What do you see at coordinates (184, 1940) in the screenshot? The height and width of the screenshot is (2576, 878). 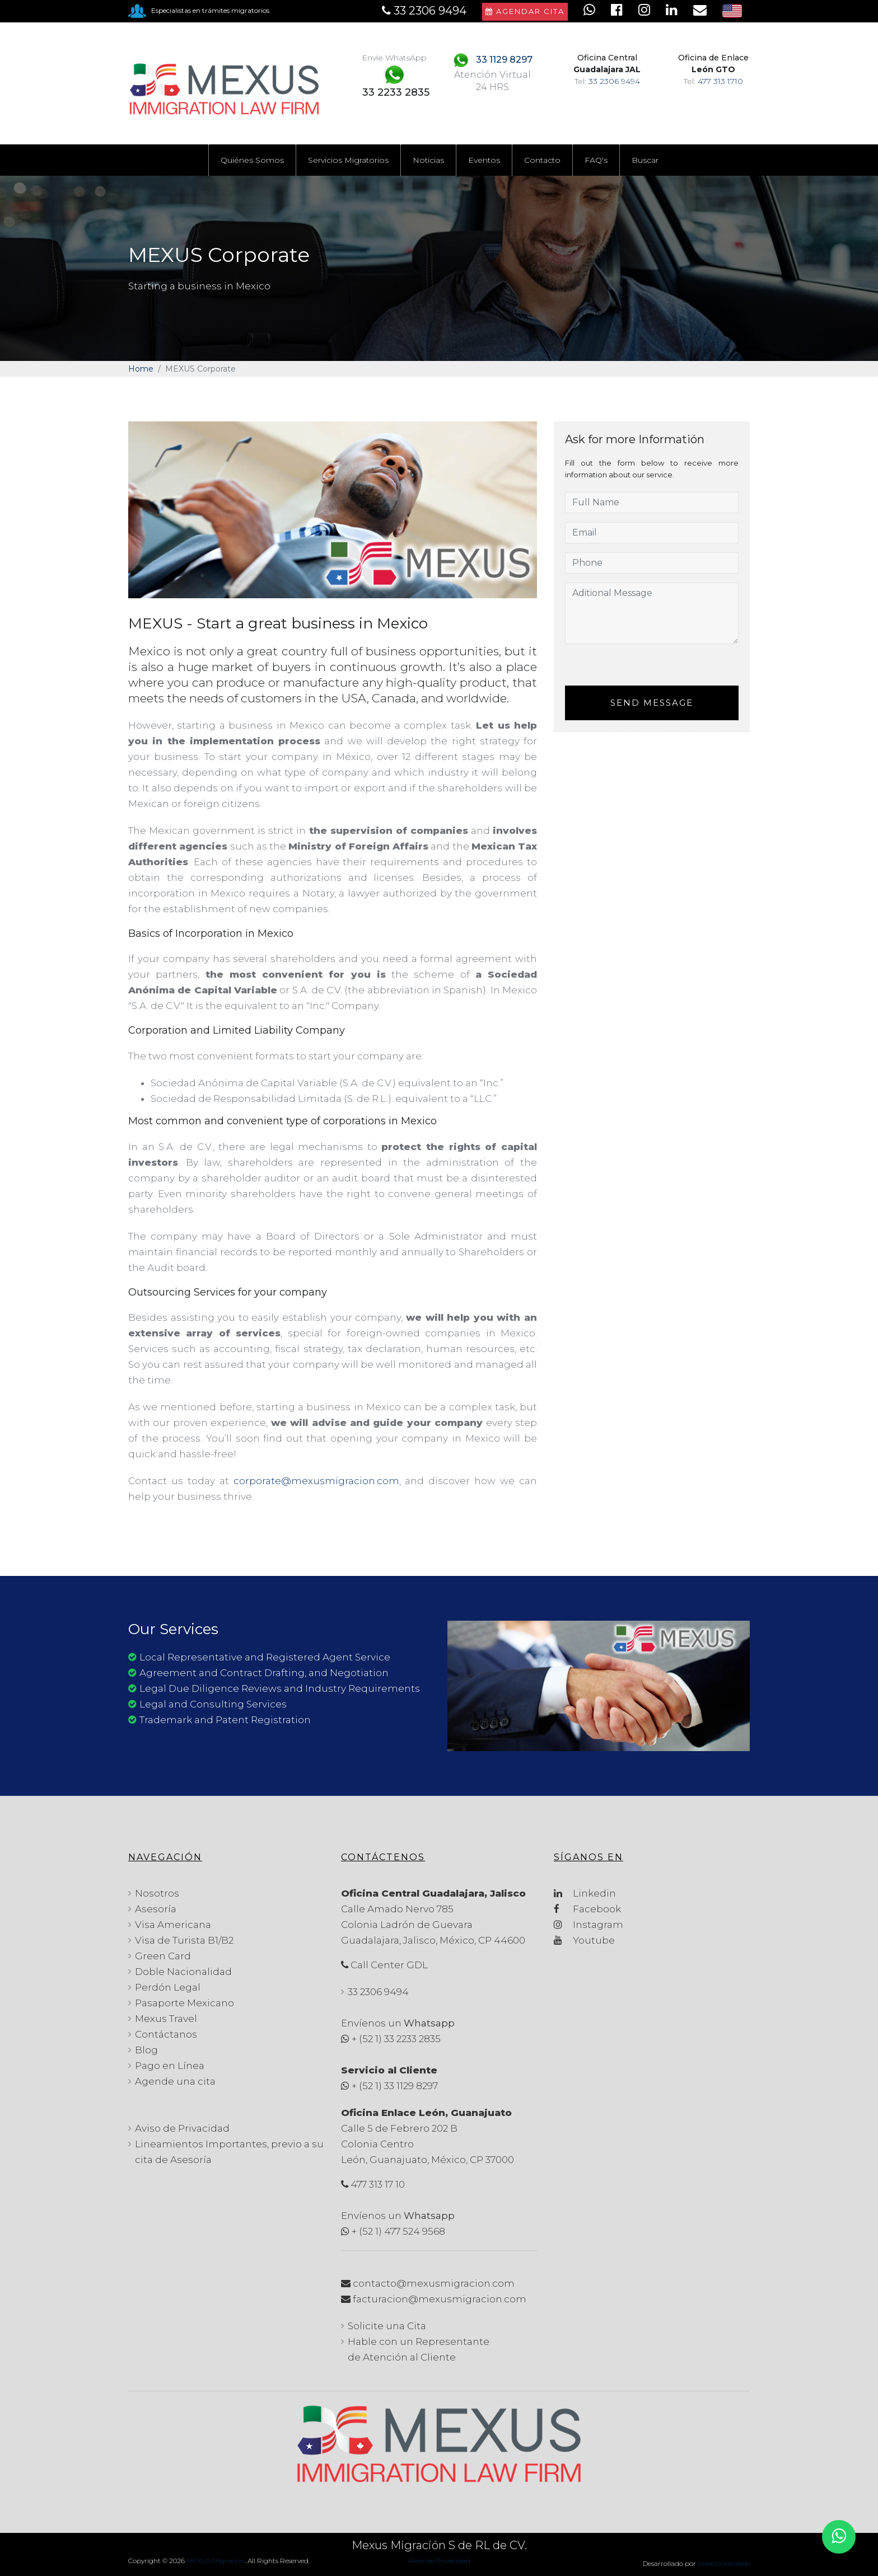 I see `Visa de Turista B1/B2` at bounding box center [184, 1940].